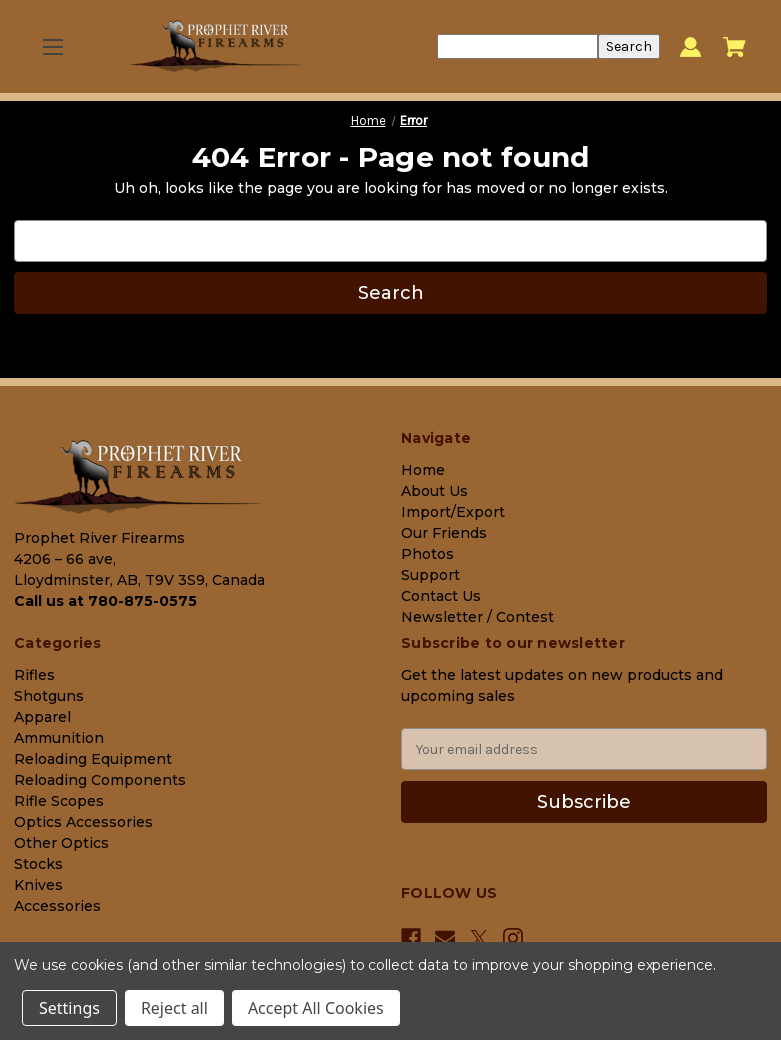 Image resolution: width=781 pixels, height=1040 pixels. I want to click on [Cart with 0 items], so click(734, 47).